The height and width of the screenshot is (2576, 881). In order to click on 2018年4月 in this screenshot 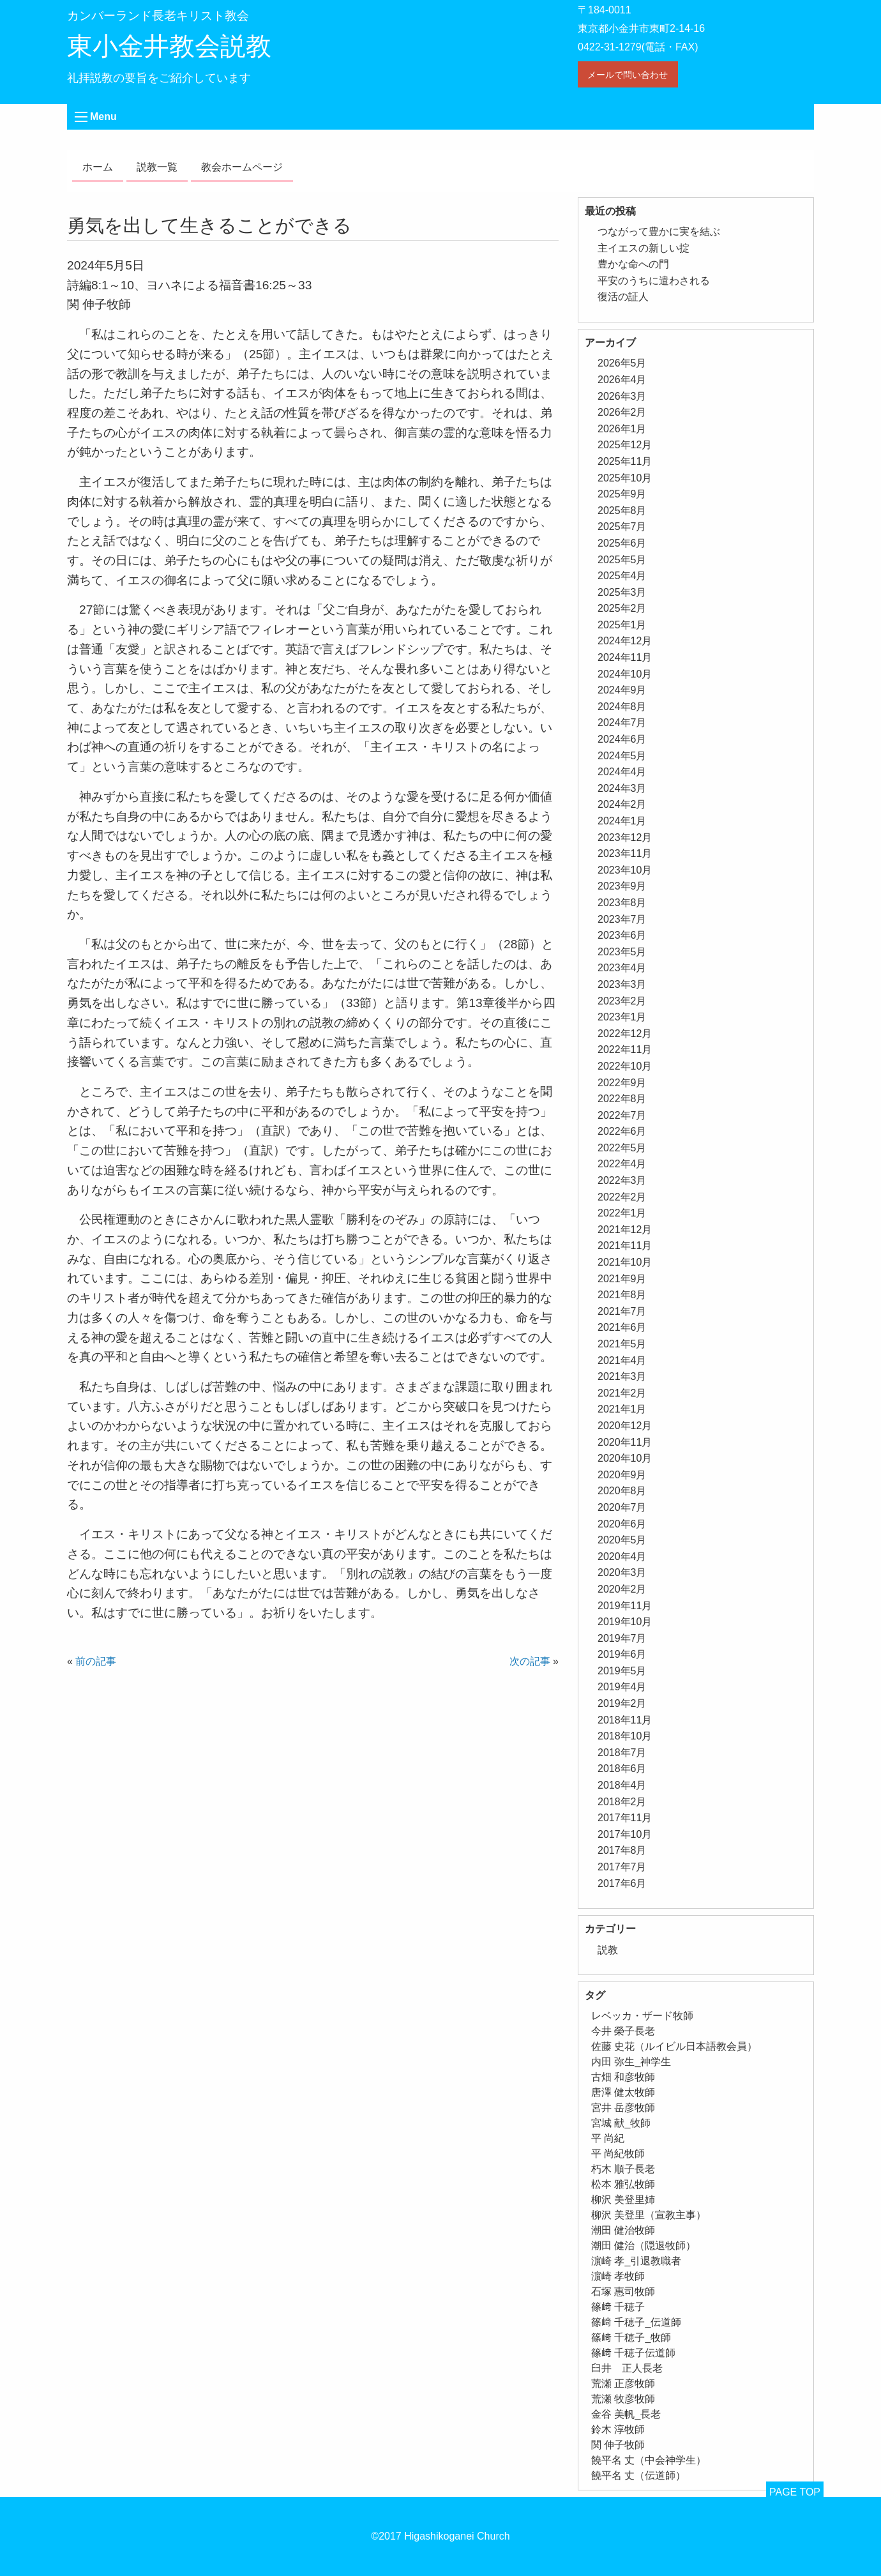, I will do `click(622, 1785)`.